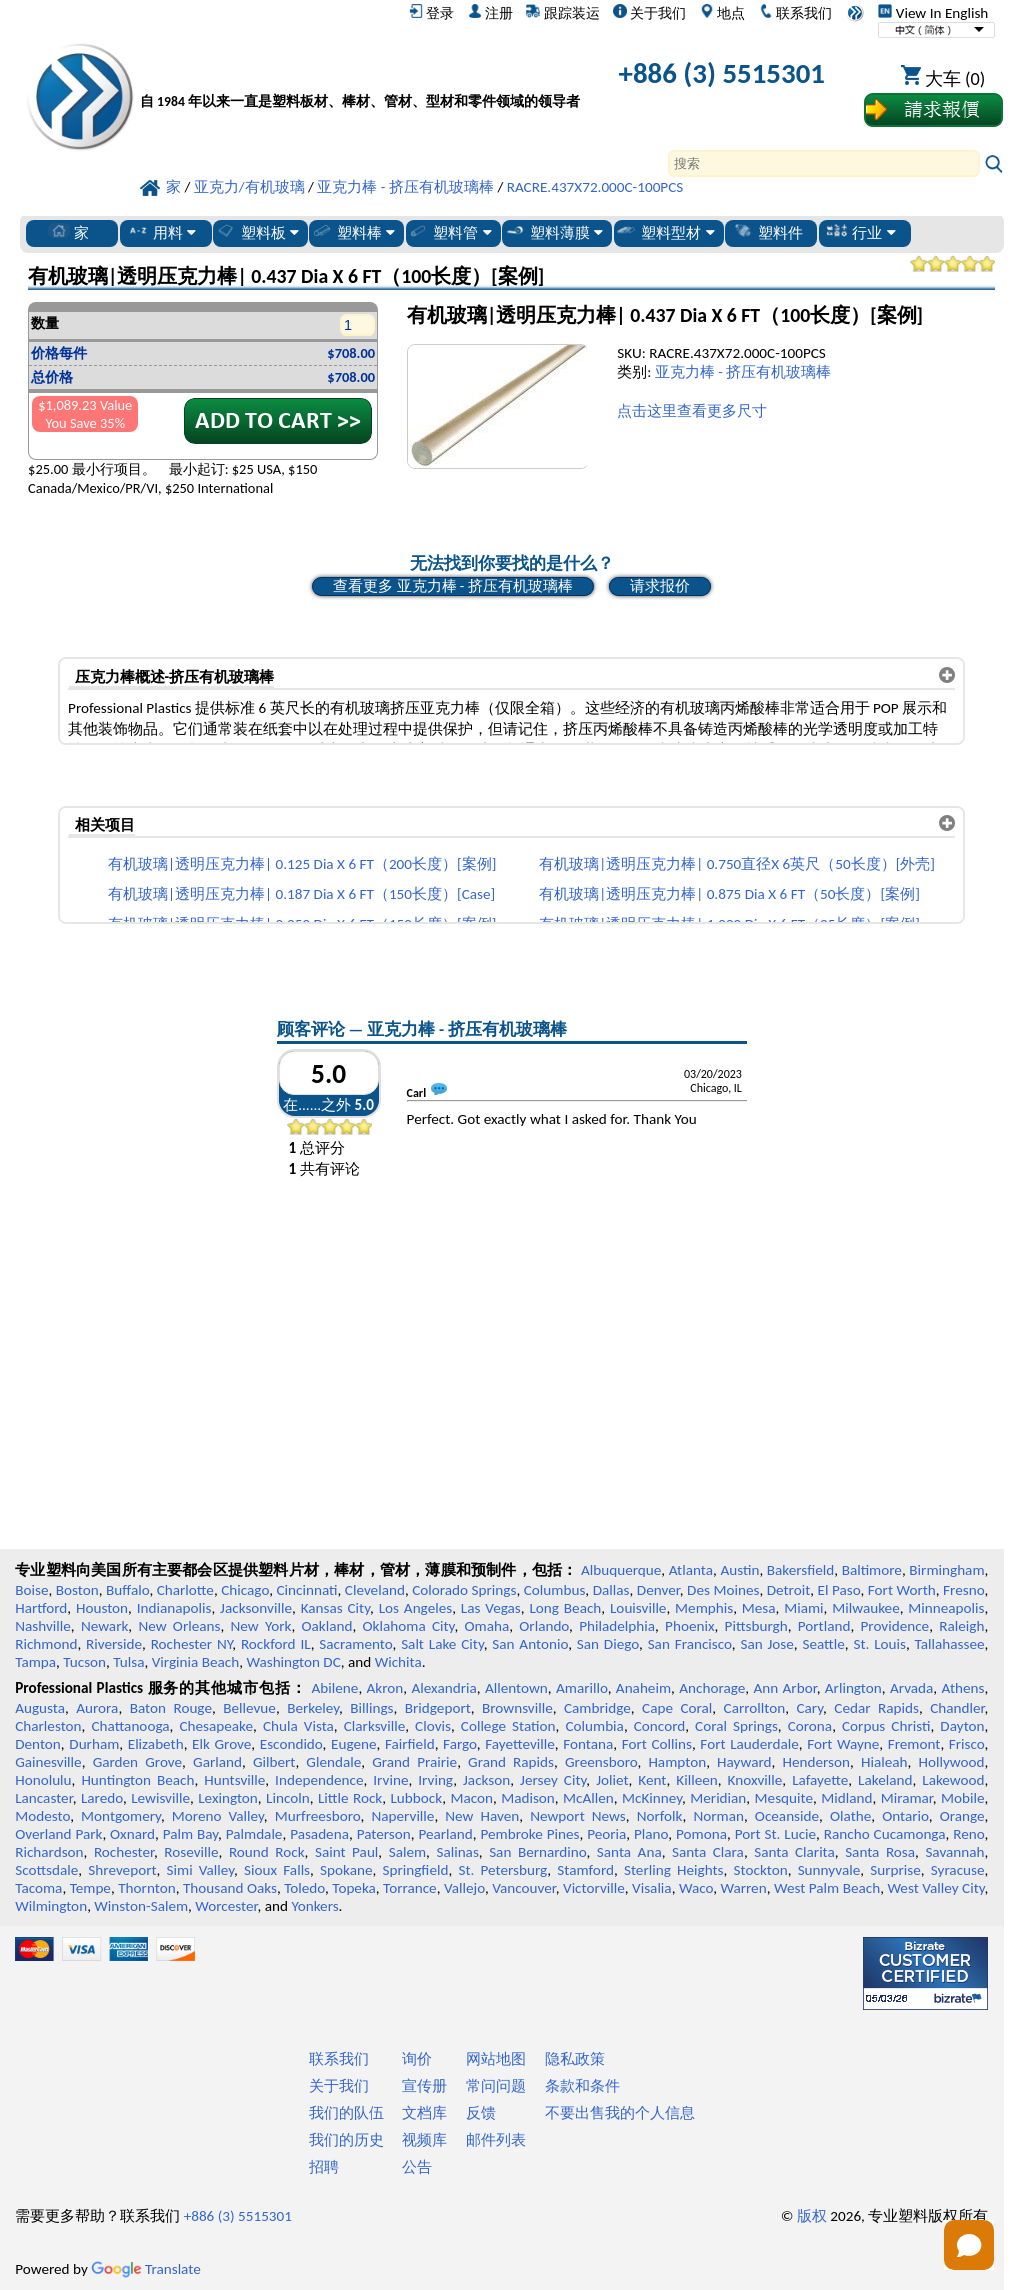 Image resolution: width=1024 pixels, height=2290 pixels. I want to click on 塑料薄膜, so click(553, 232).